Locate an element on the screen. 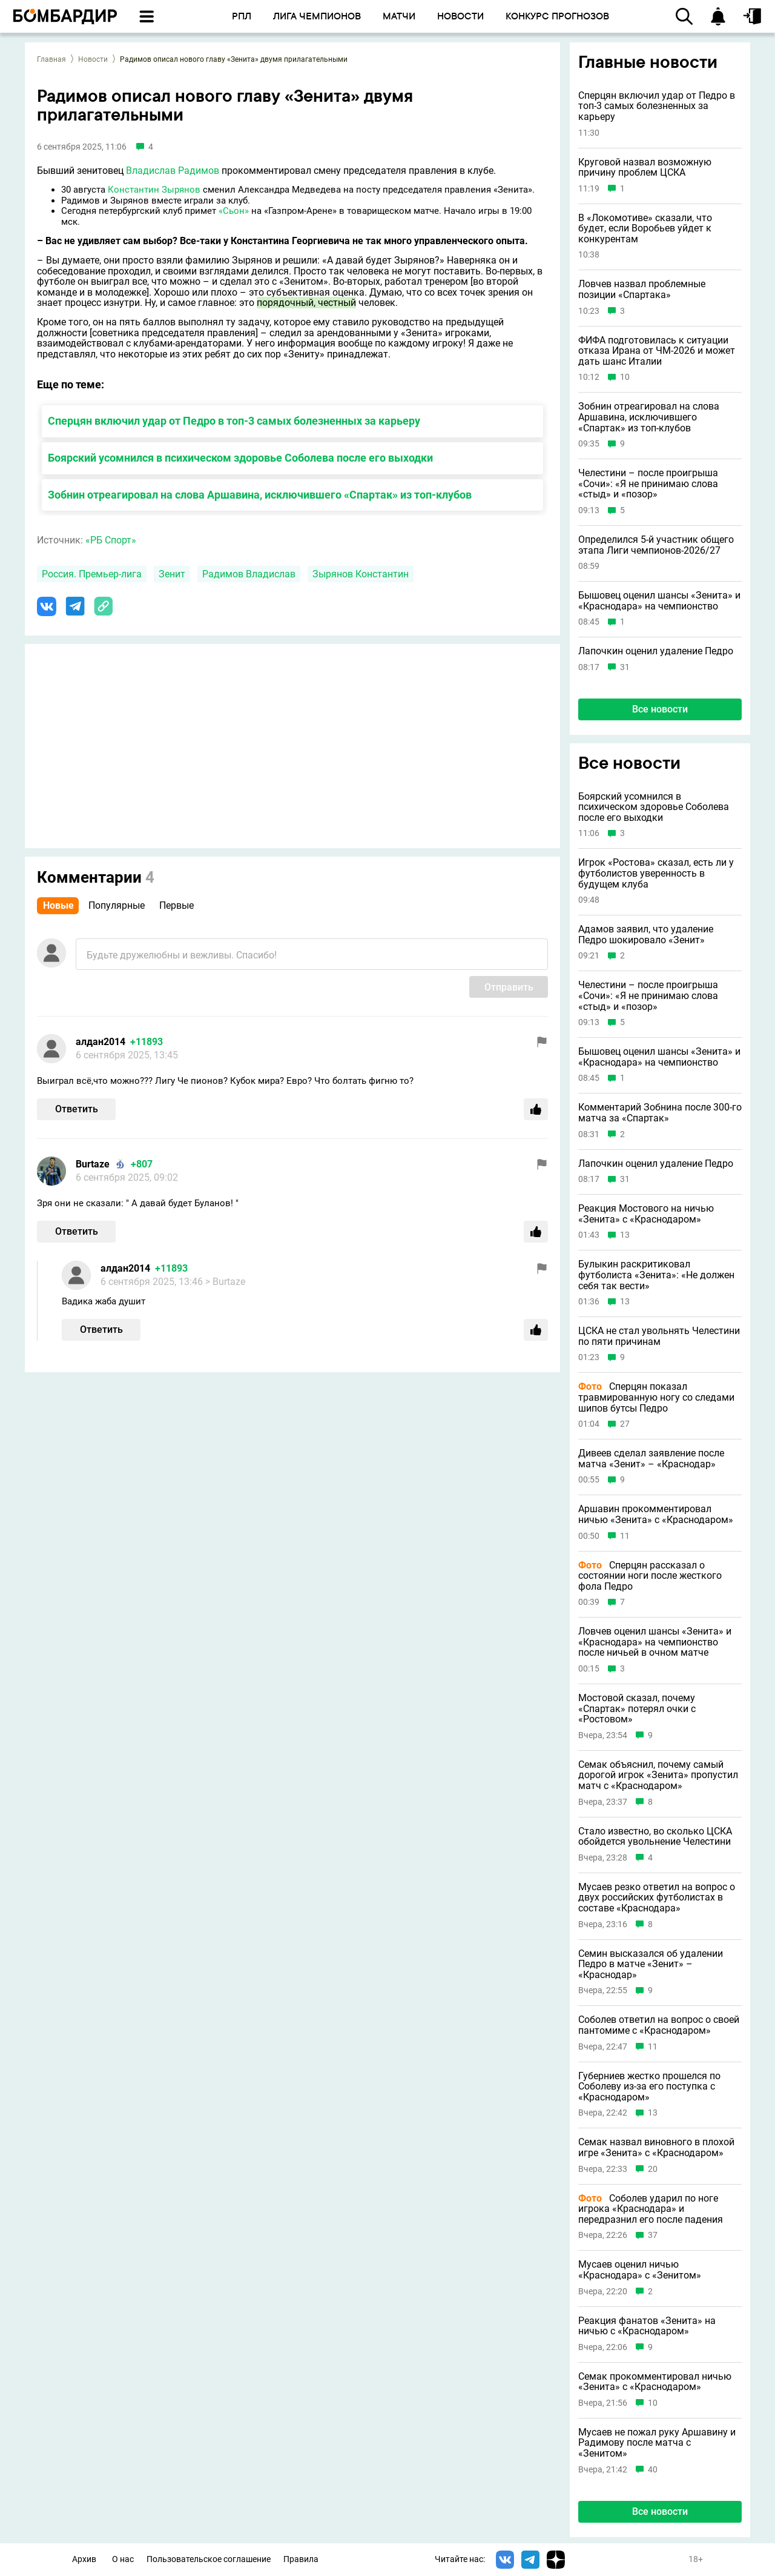 The height and width of the screenshot is (2576, 775). Адамов заявил, что удаление Педро шокировало «Зенит» is located at coordinates (645, 934).